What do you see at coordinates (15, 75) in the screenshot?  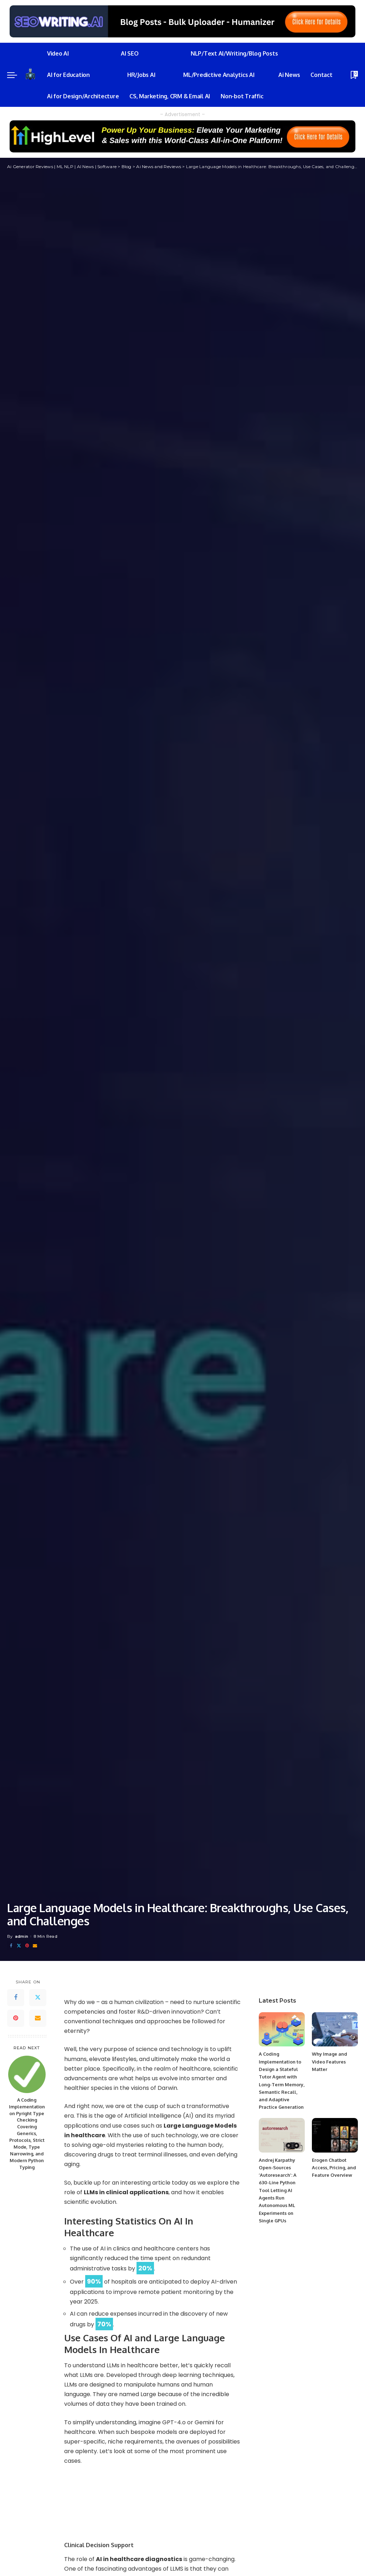 I see `[menu trigger]` at bounding box center [15, 75].